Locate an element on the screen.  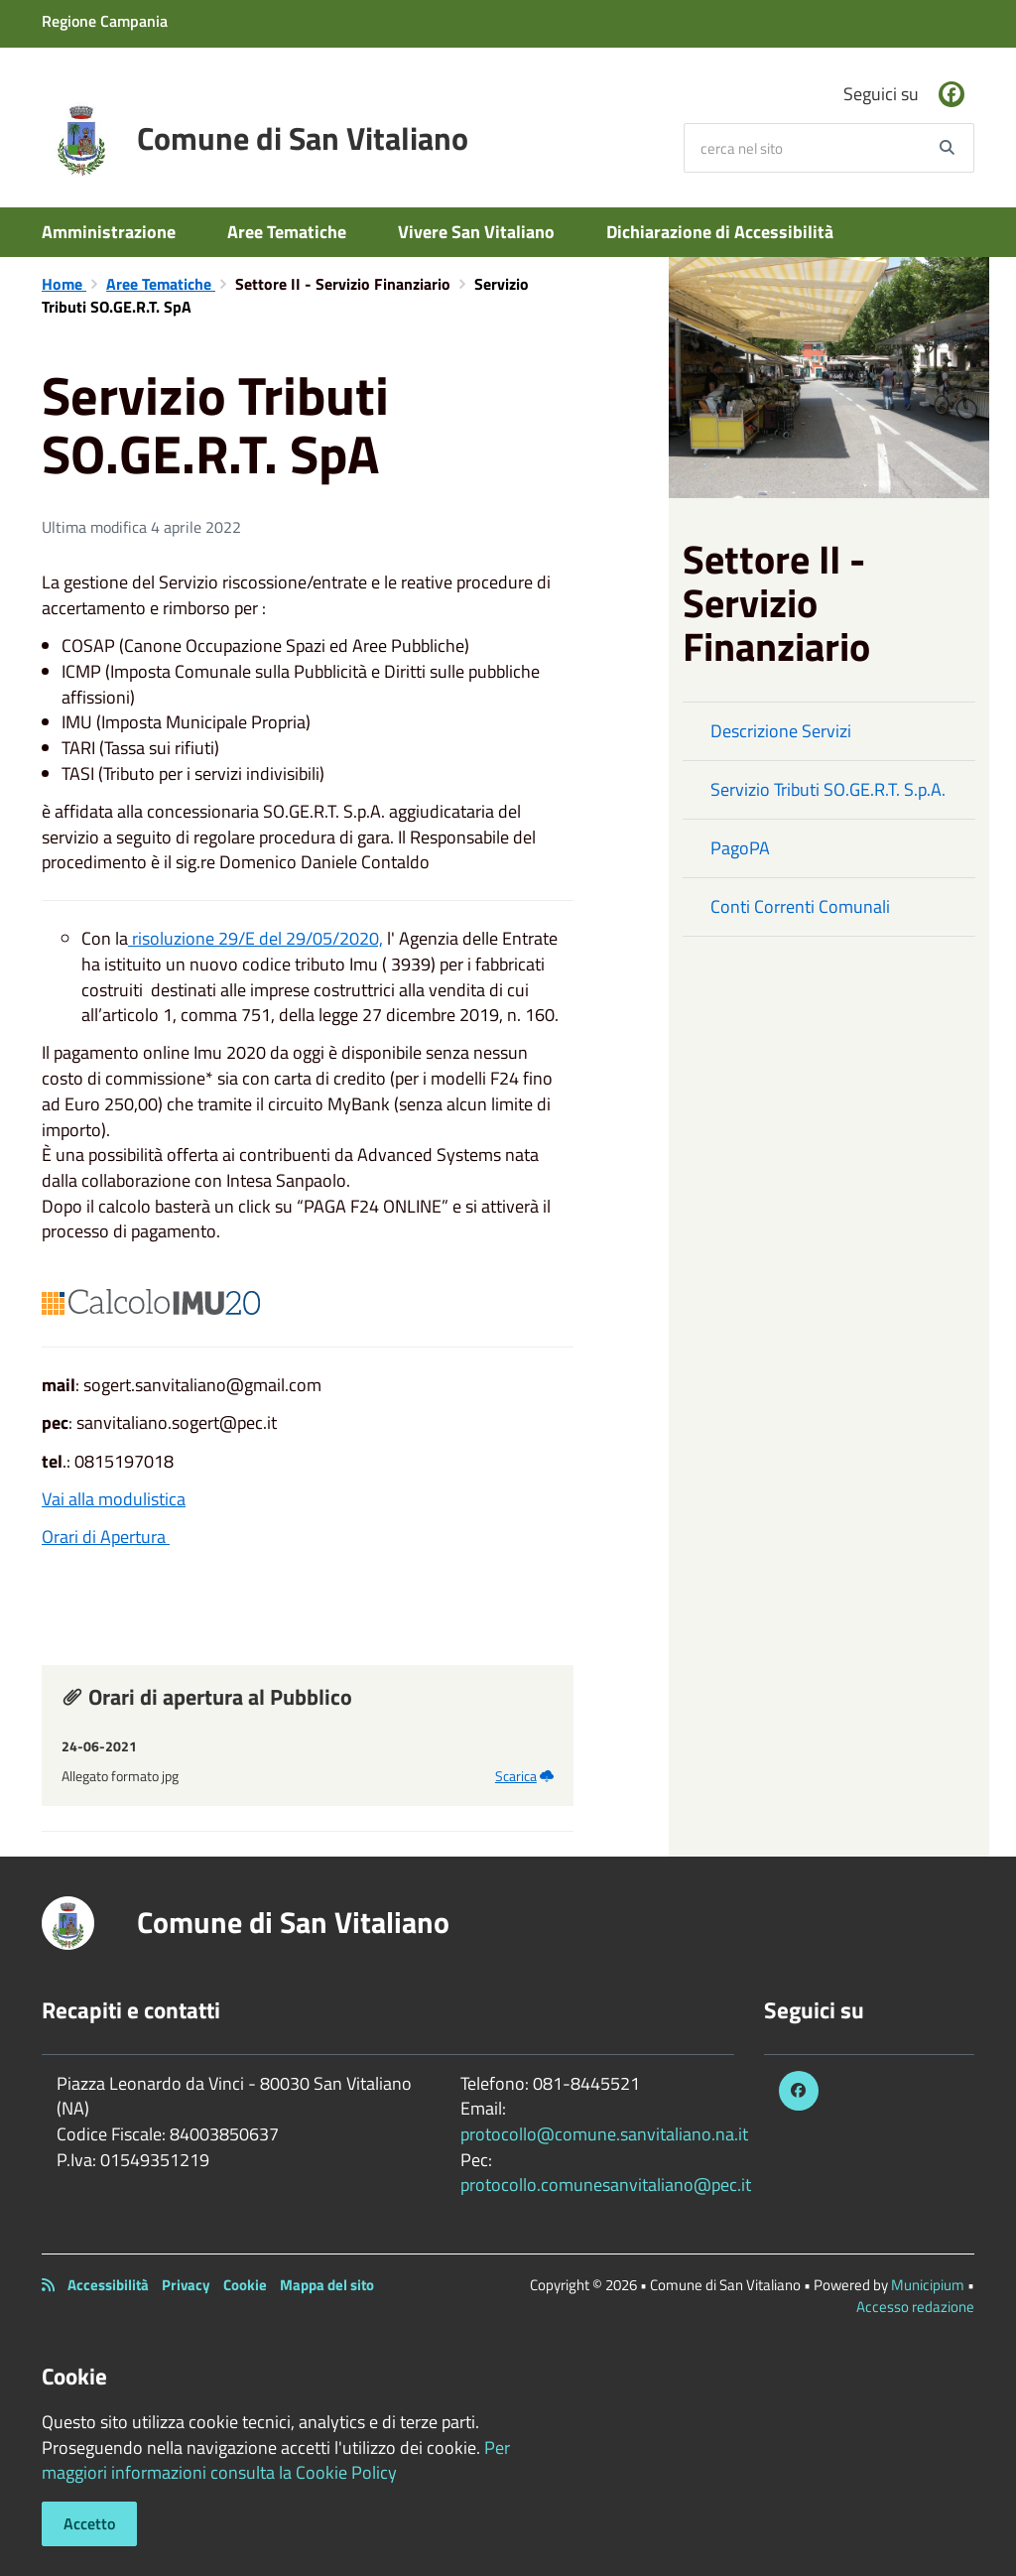
Vai alla modulistica is located at coordinates (114, 1498).